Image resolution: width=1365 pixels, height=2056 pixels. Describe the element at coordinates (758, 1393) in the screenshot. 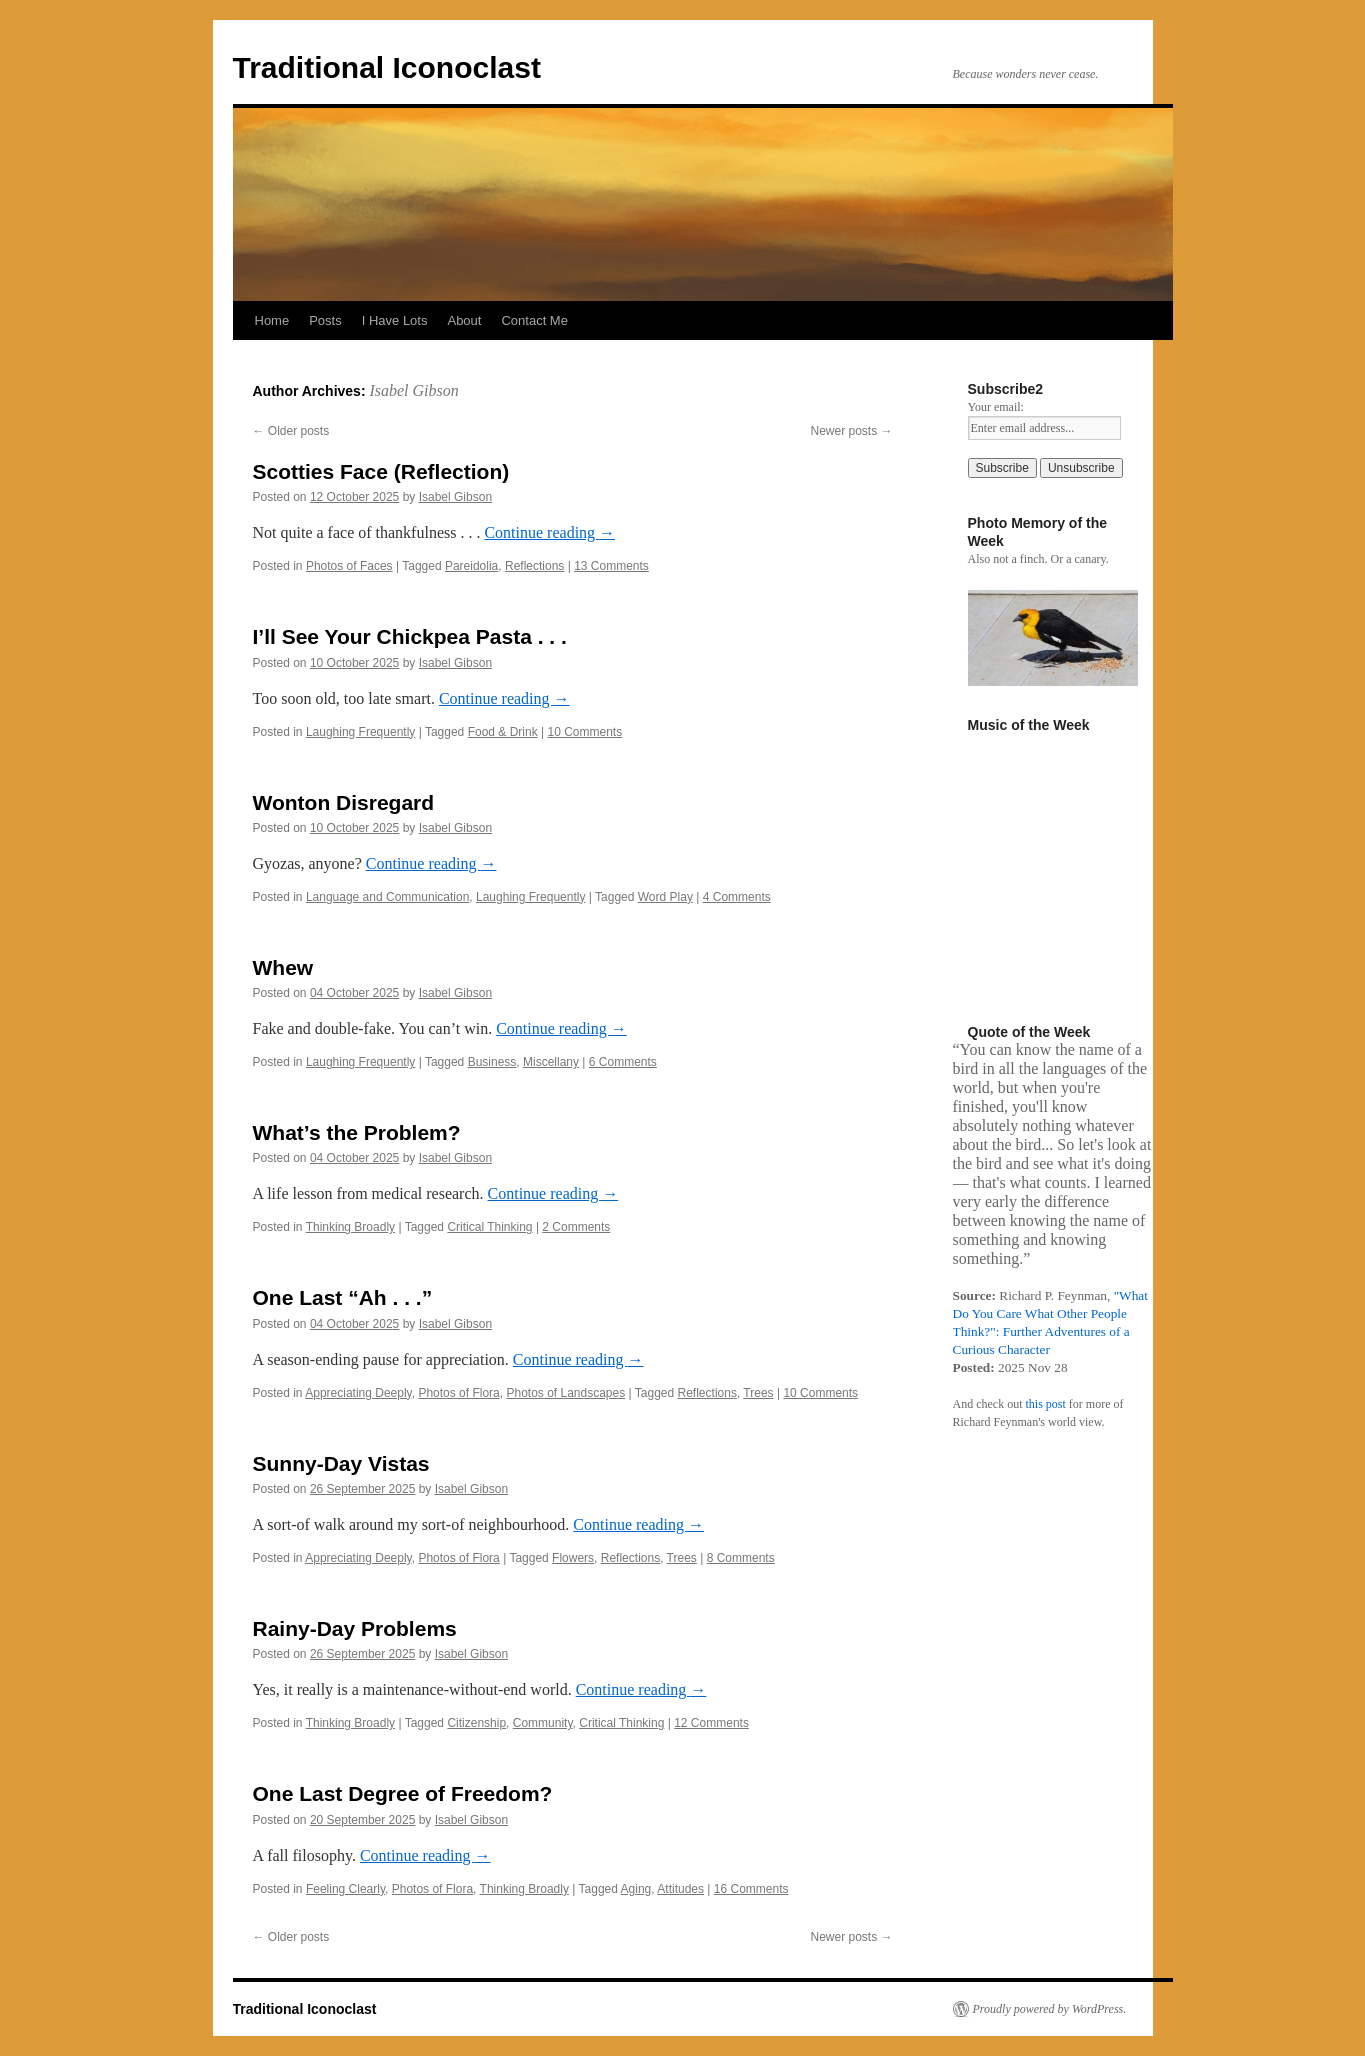

I see `Trees` at that location.